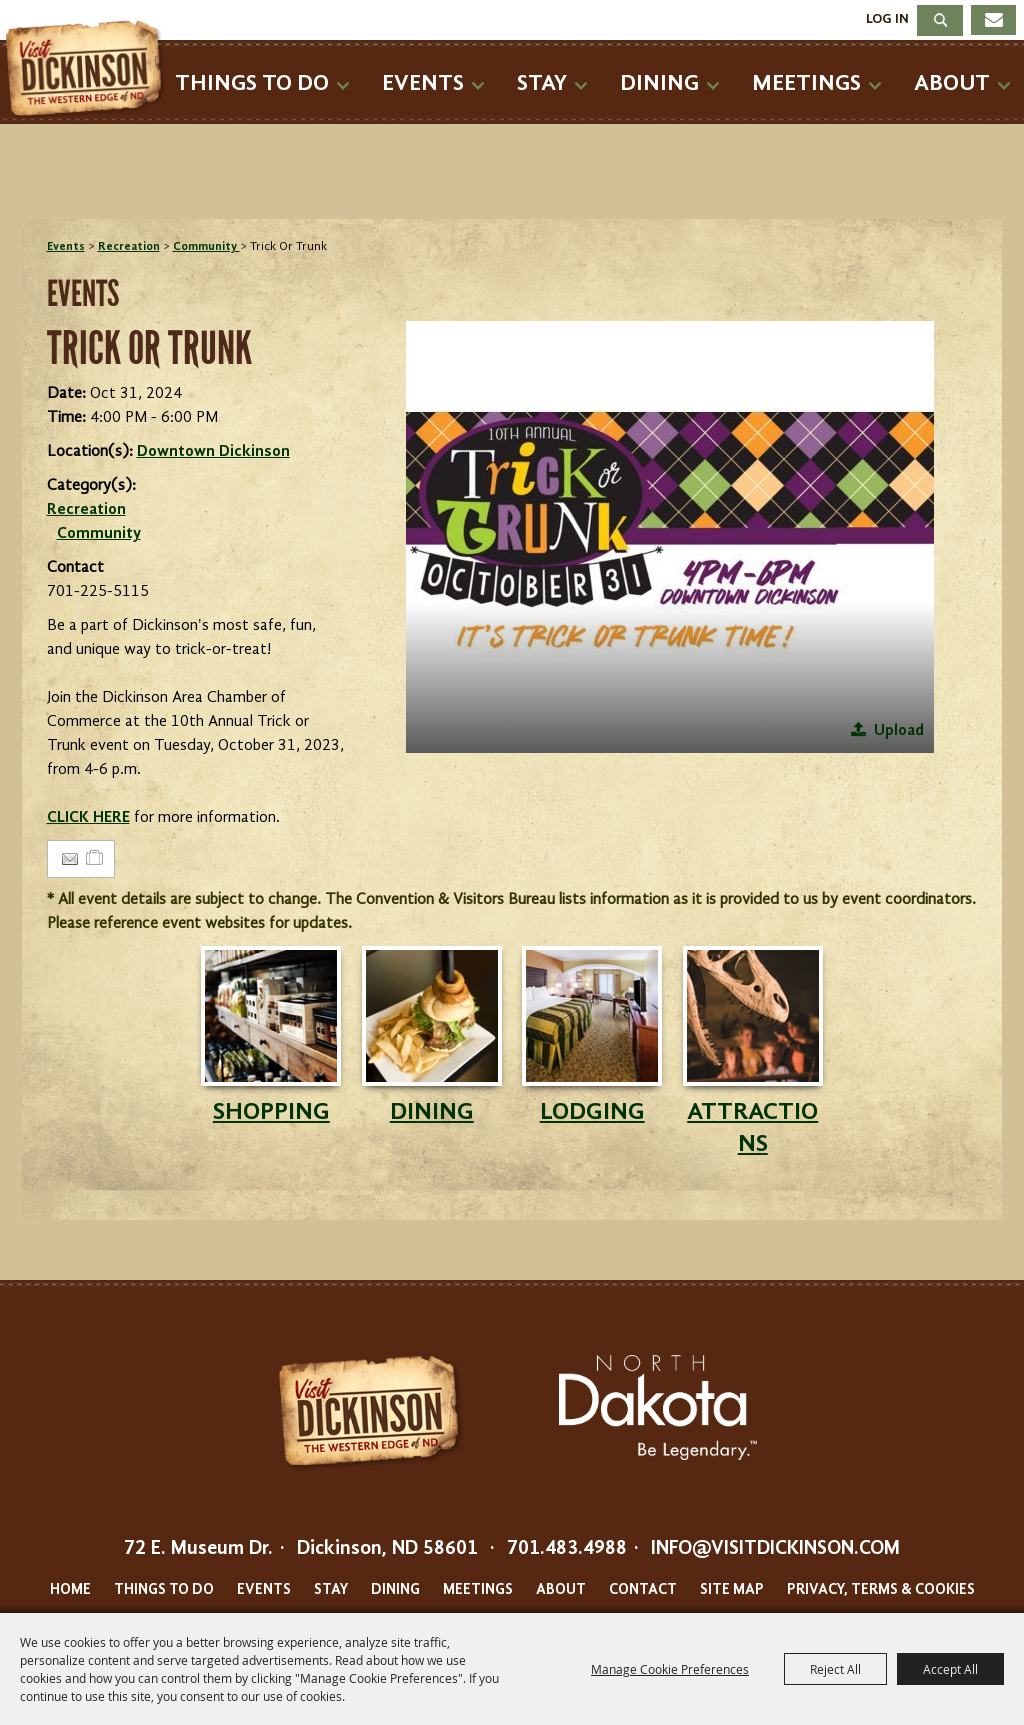 The image size is (1024, 1725). What do you see at coordinates (835, 1669) in the screenshot?
I see `Reject All [button]` at bounding box center [835, 1669].